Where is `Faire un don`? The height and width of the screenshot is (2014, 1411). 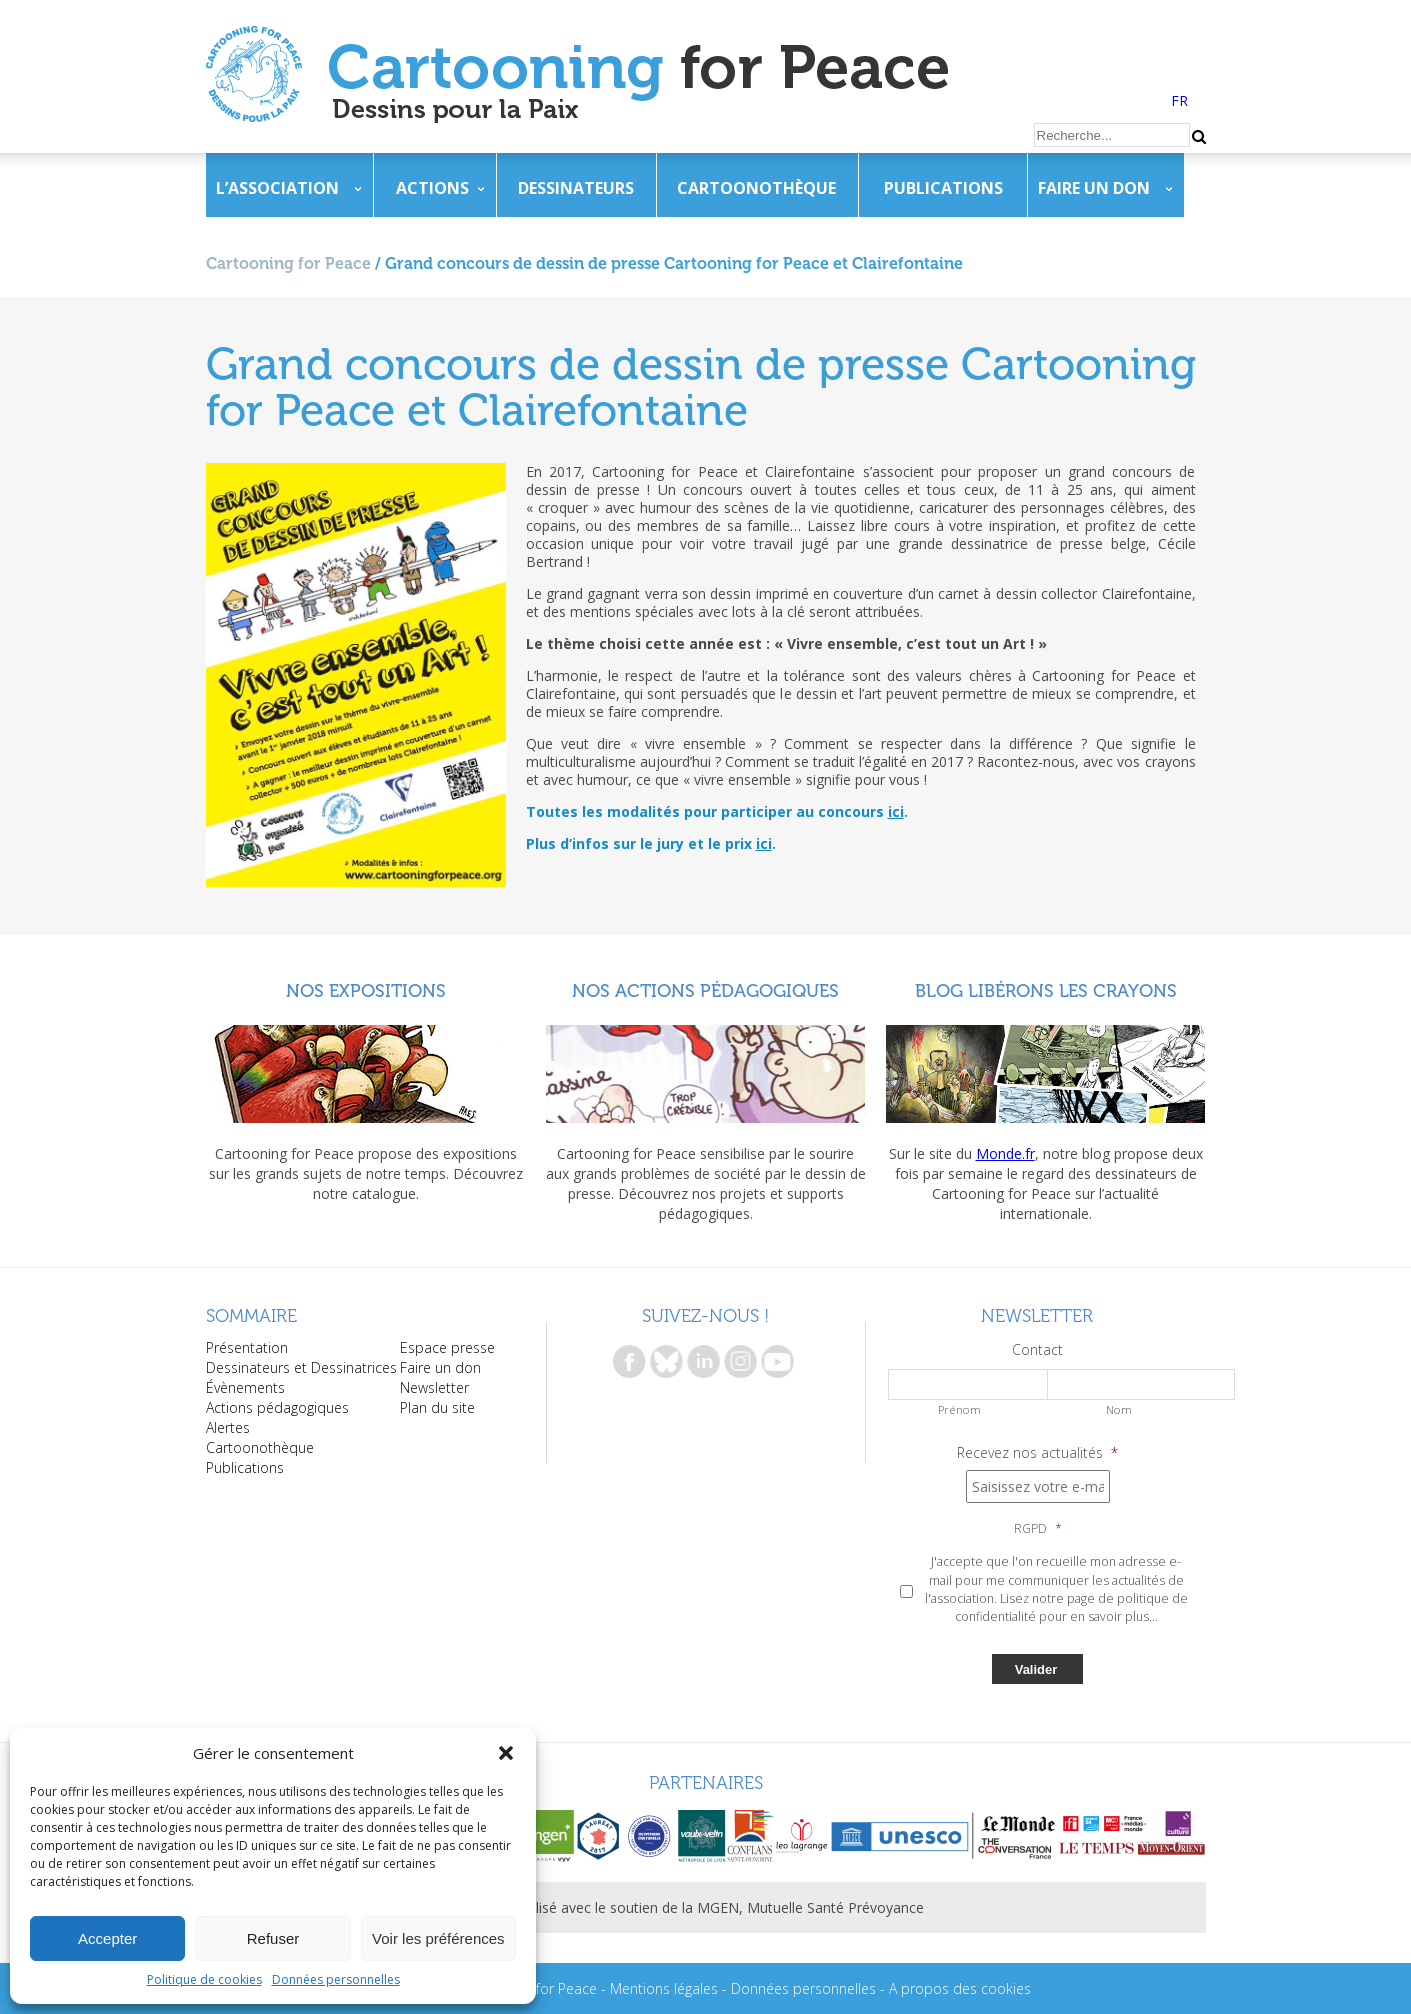 Faire un don is located at coordinates (1094, 188).